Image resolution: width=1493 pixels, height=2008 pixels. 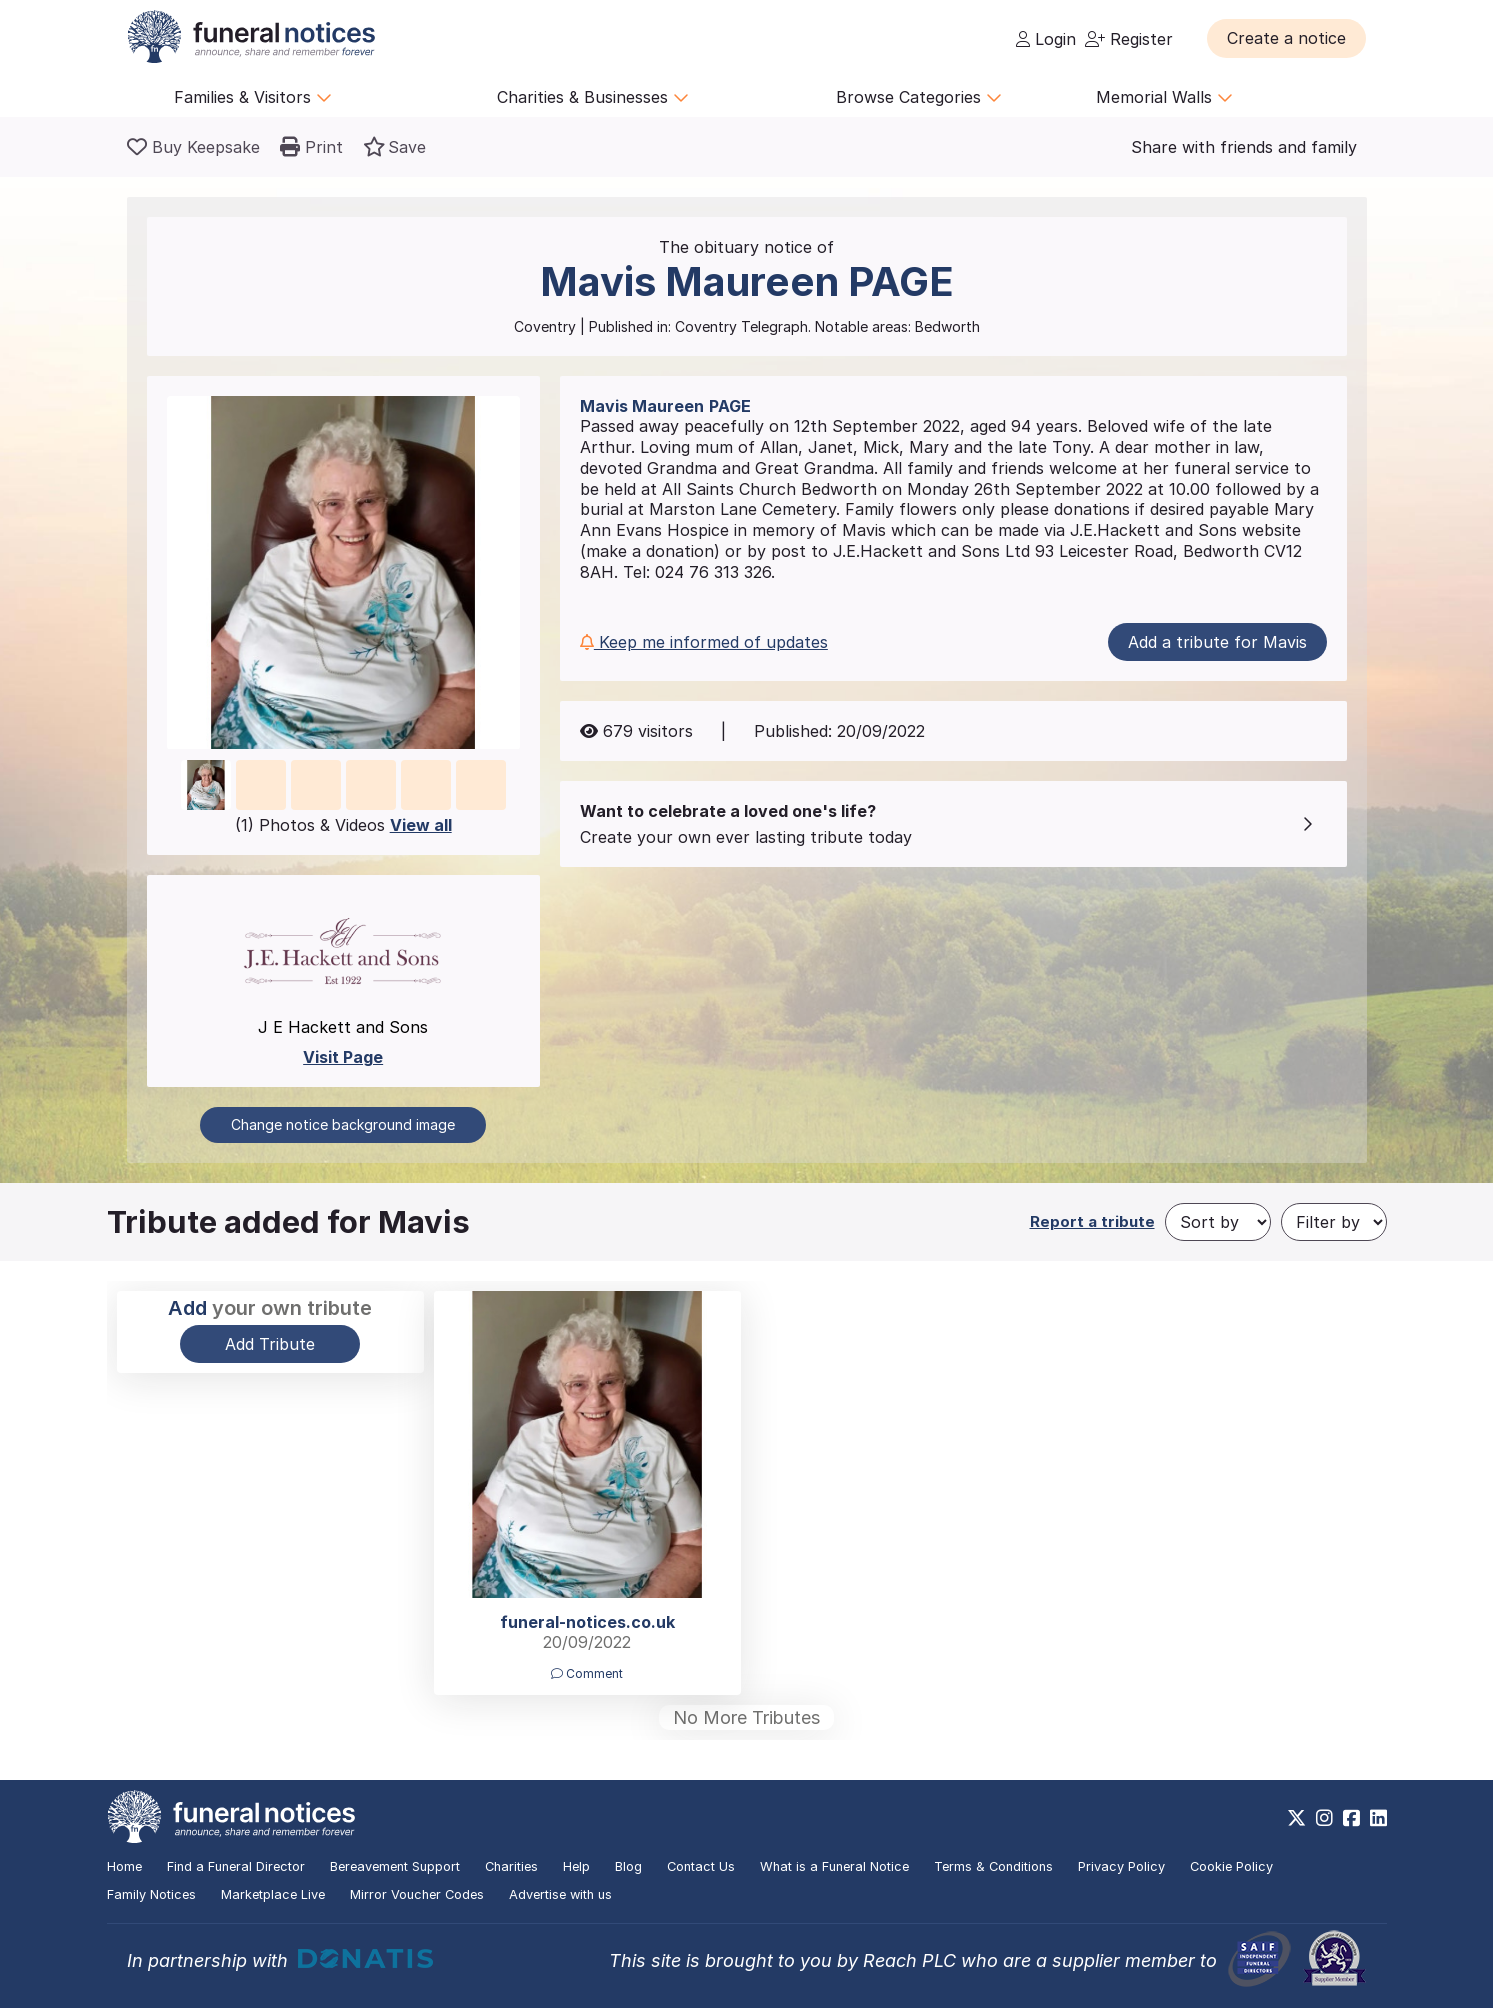 What do you see at coordinates (343, 1057) in the screenshot?
I see `Visit Page` at bounding box center [343, 1057].